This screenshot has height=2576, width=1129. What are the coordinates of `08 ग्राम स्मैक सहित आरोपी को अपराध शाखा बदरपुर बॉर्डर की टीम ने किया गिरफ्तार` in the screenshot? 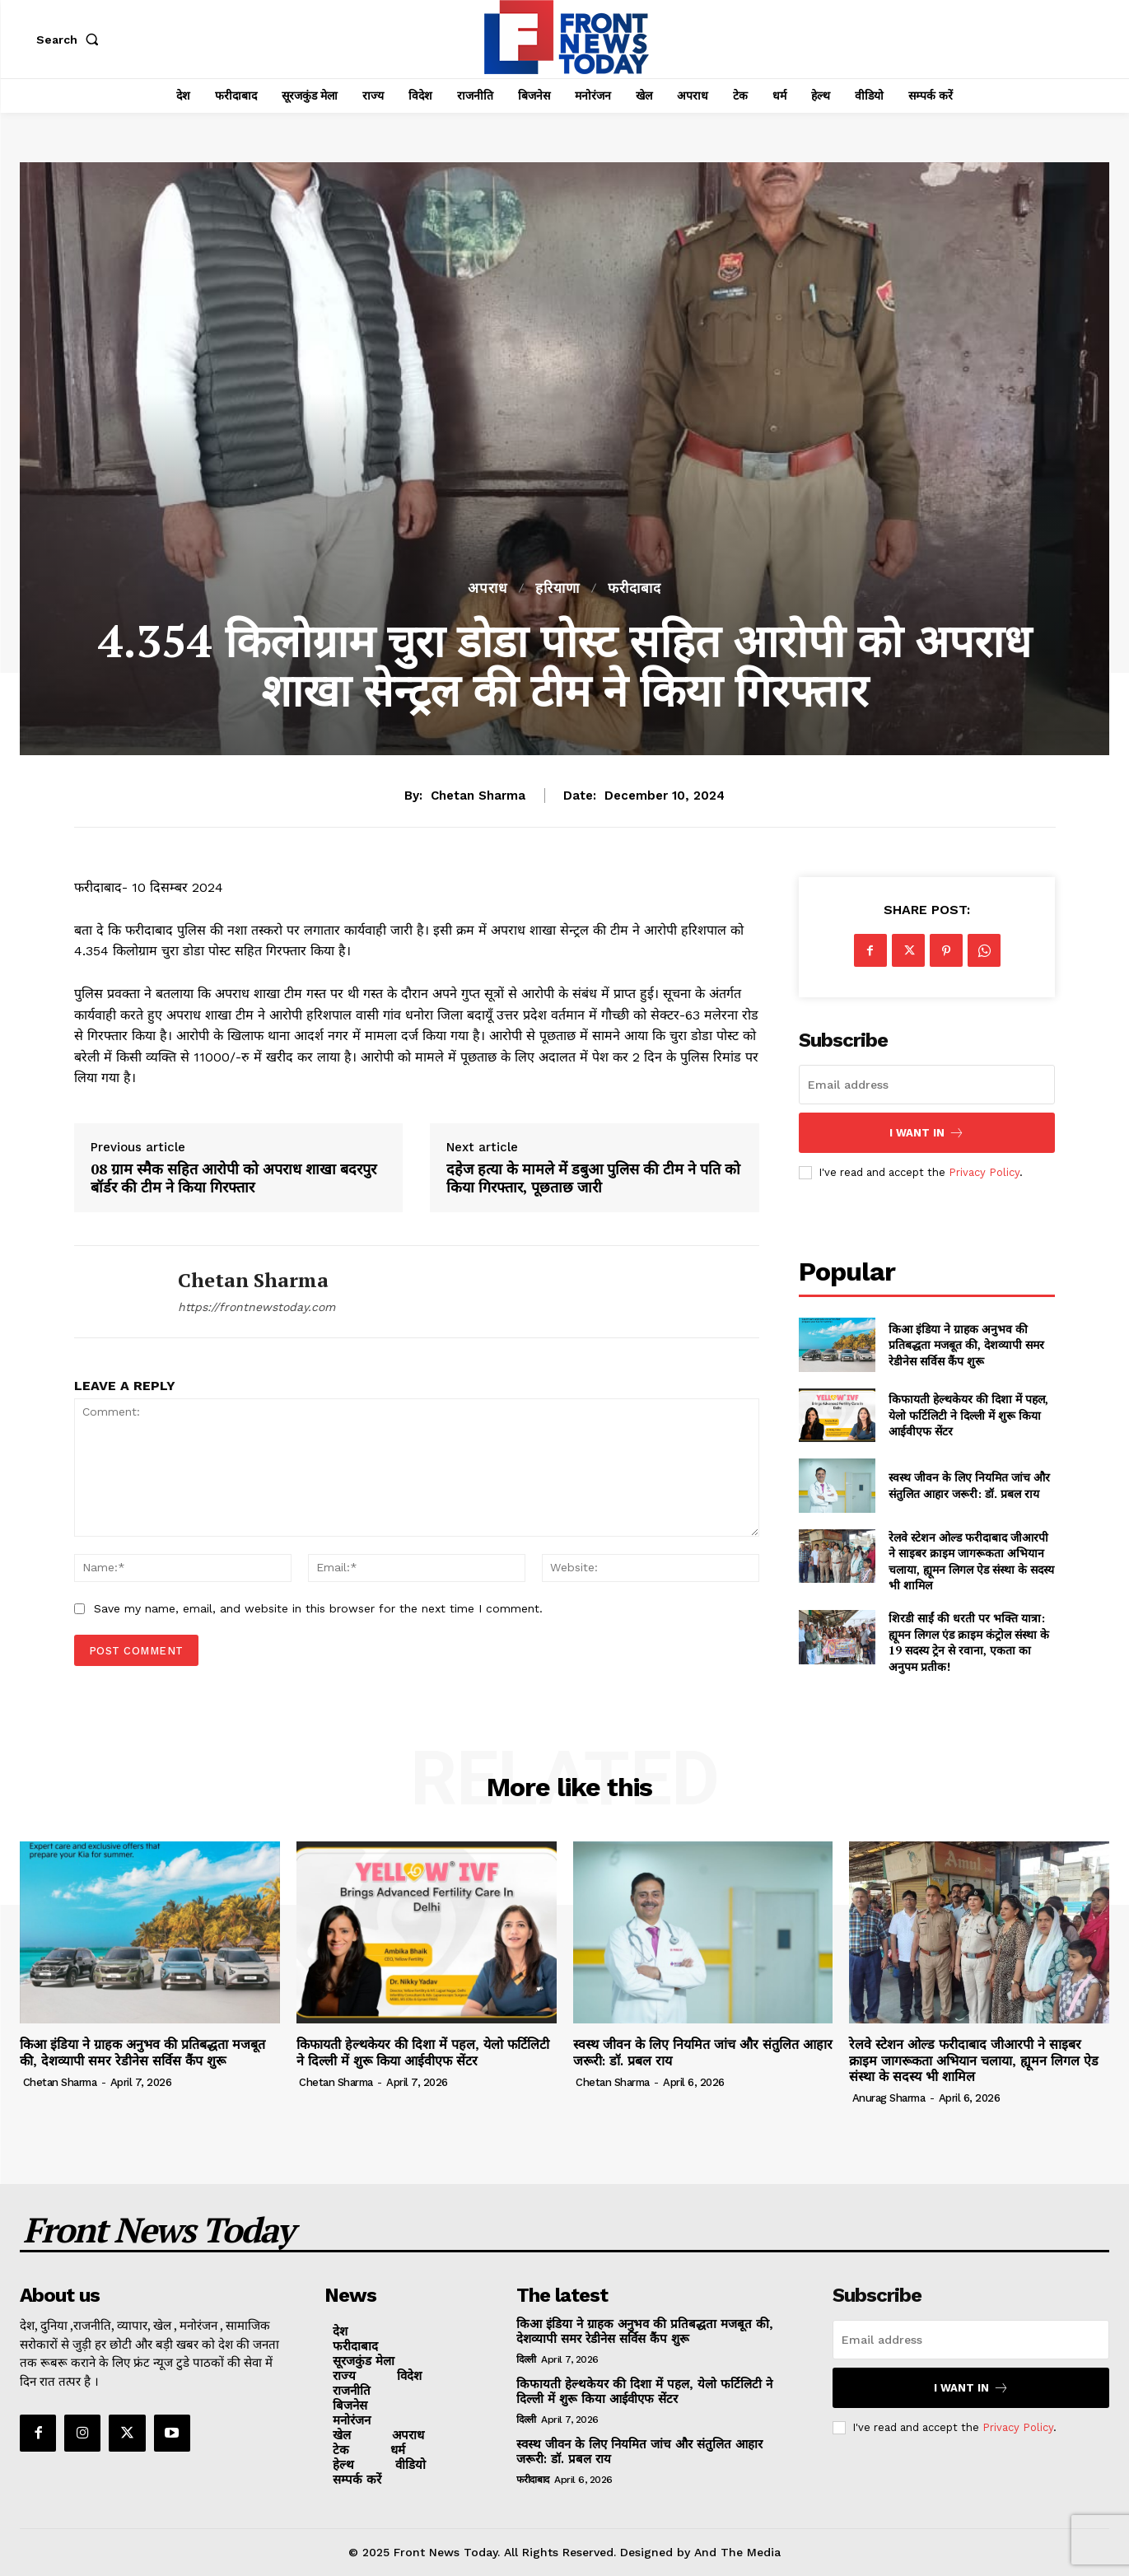 It's located at (233, 1178).